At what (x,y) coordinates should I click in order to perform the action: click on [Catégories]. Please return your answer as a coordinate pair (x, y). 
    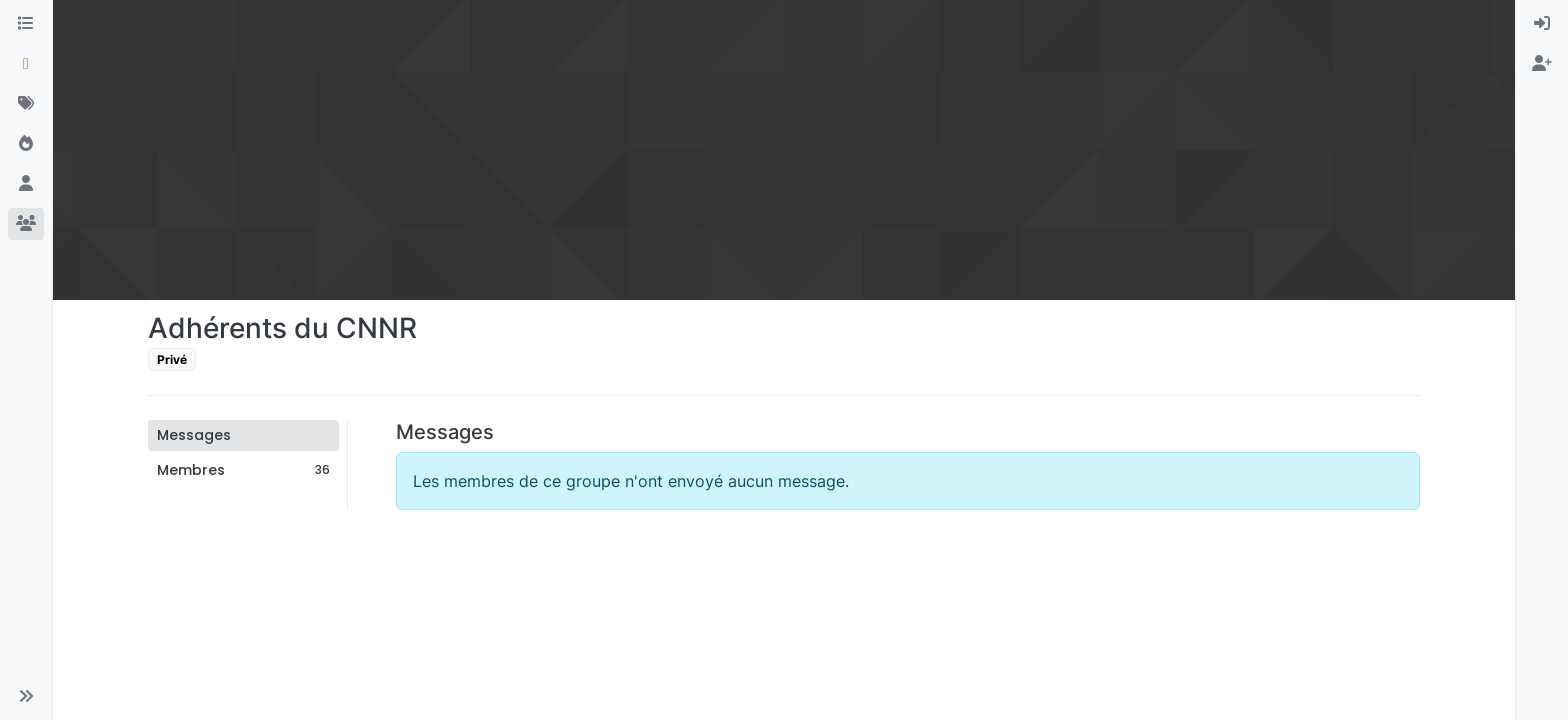
    Looking at the image, I should click on (26, 24).